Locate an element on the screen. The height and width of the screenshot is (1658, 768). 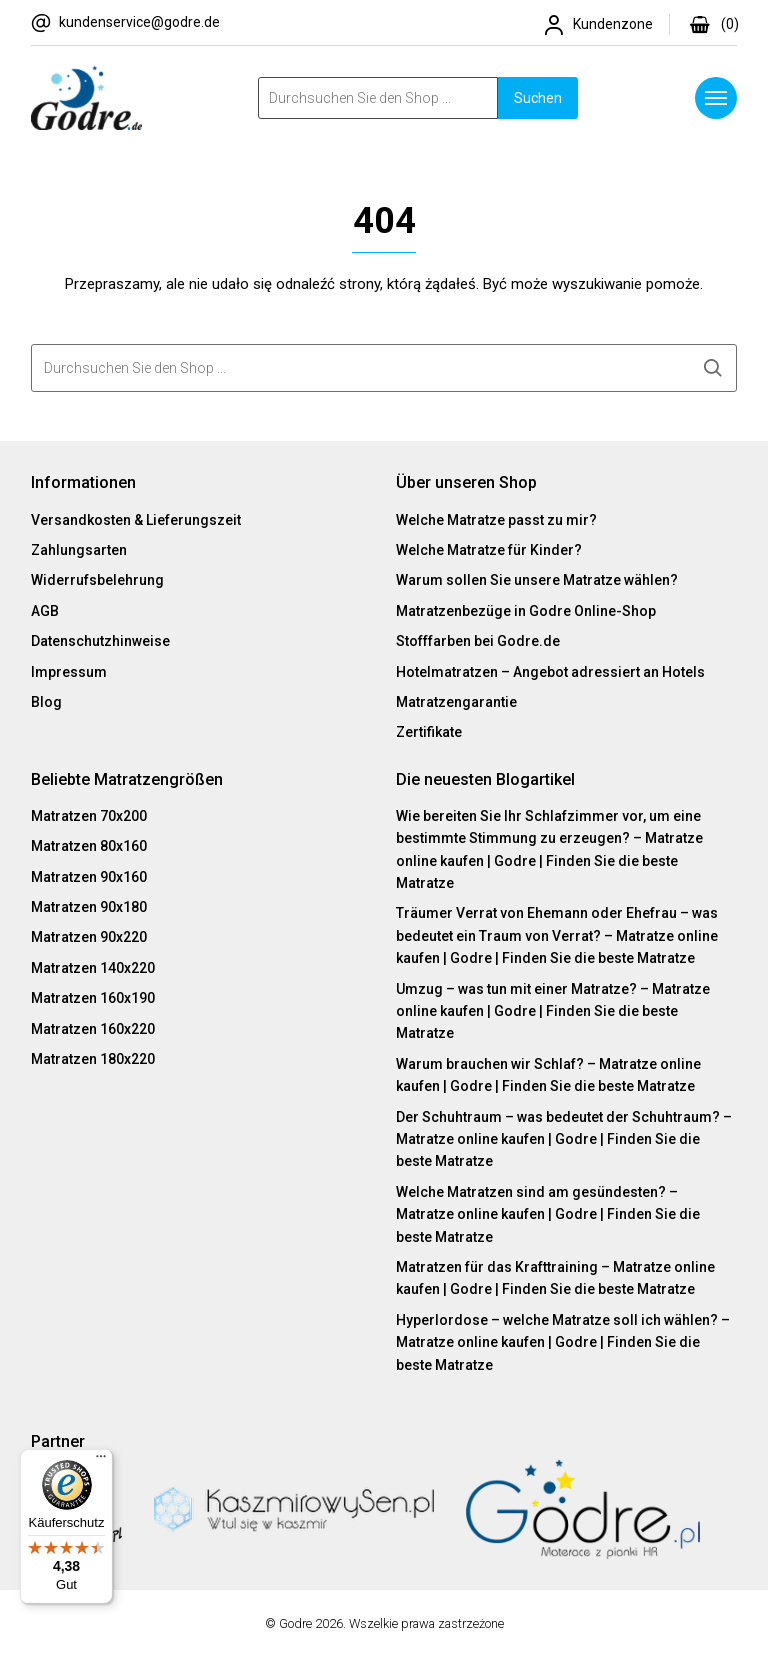
Datenschutzhinweise is located at coordinates (100, 641).